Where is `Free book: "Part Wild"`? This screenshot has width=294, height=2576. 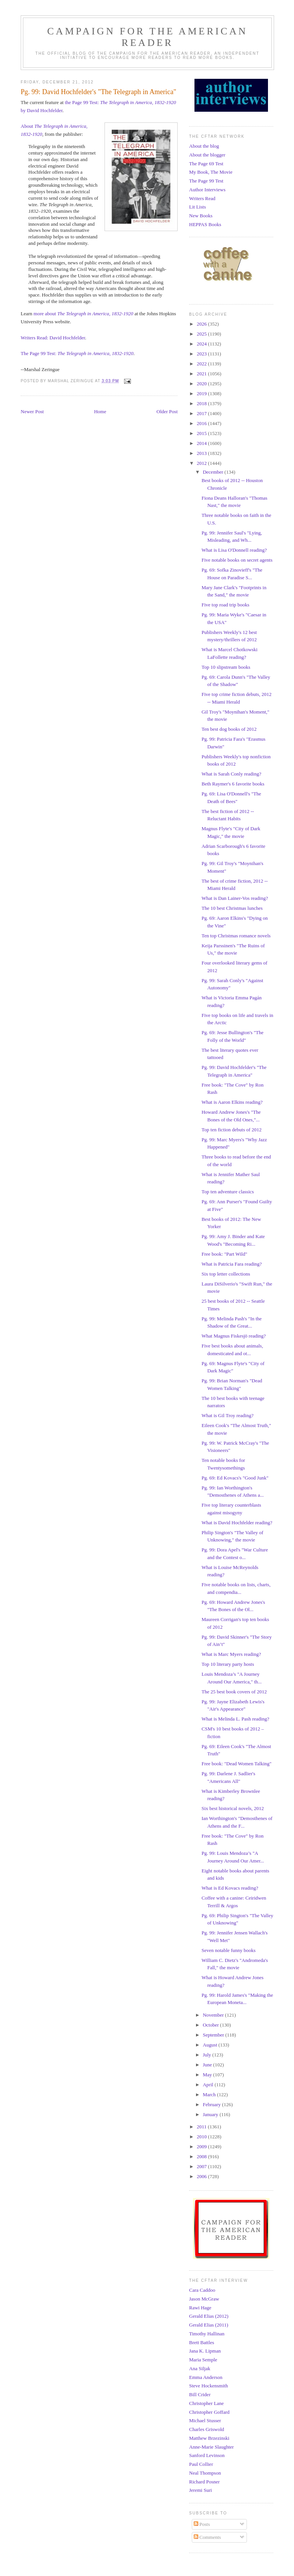
Free book: "Part Wild" is located at coordinates (224, 1254).